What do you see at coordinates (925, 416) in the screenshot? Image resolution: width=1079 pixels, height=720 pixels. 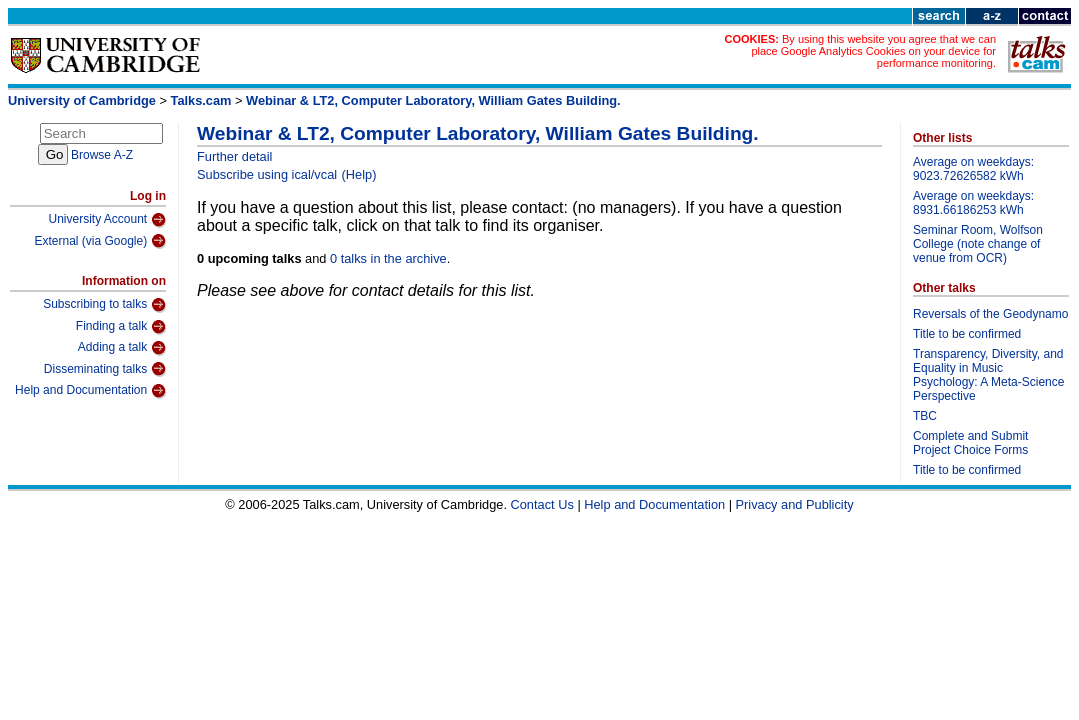 I see `TBC` at bounding box center [925, 416].